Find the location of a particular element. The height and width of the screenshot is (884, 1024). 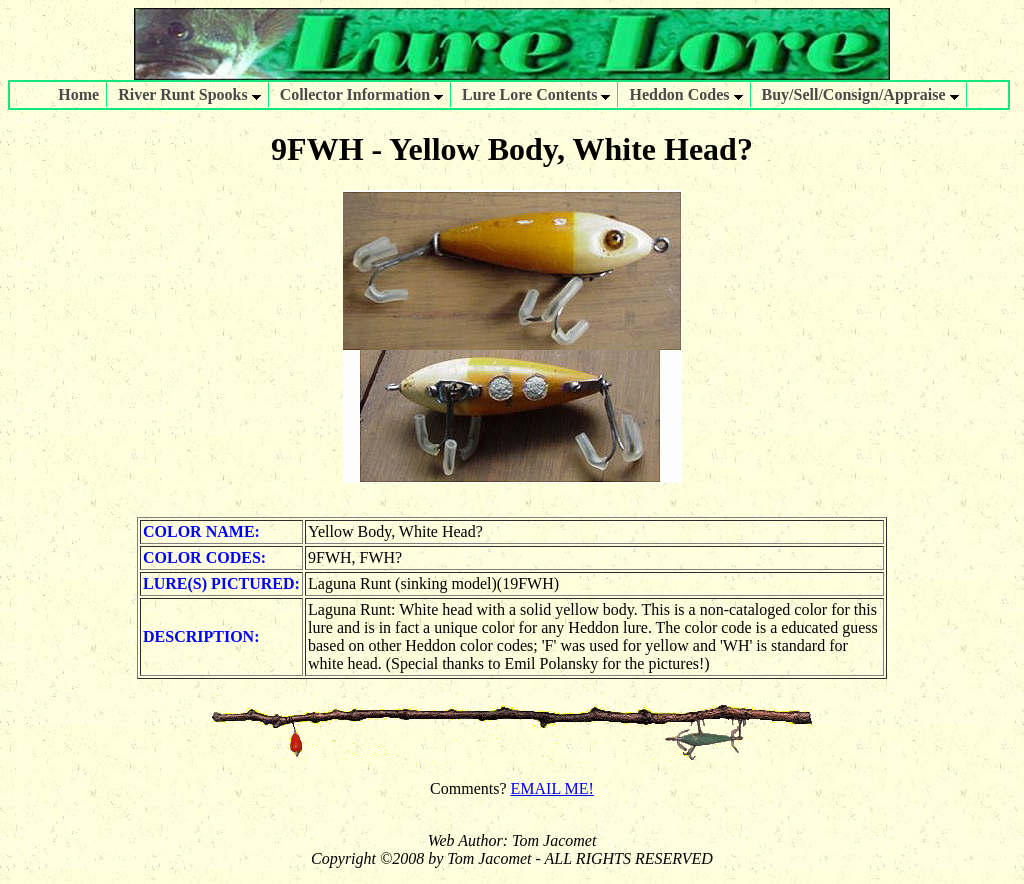

Heddon Codes is located at coordinates (685, 94).